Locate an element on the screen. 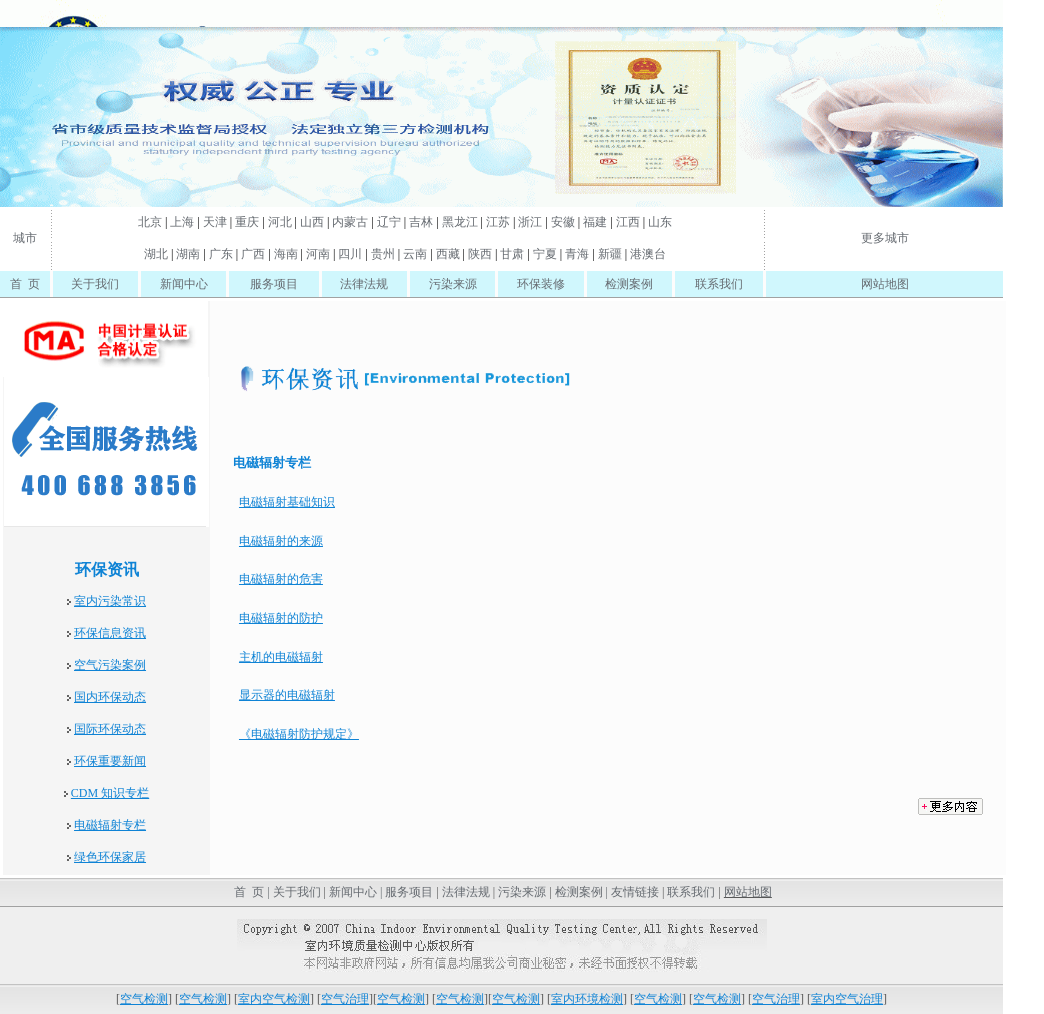 The height and width of the screenshot is (1014, 1044). 联系我们 is located at coordinates (719, 284).